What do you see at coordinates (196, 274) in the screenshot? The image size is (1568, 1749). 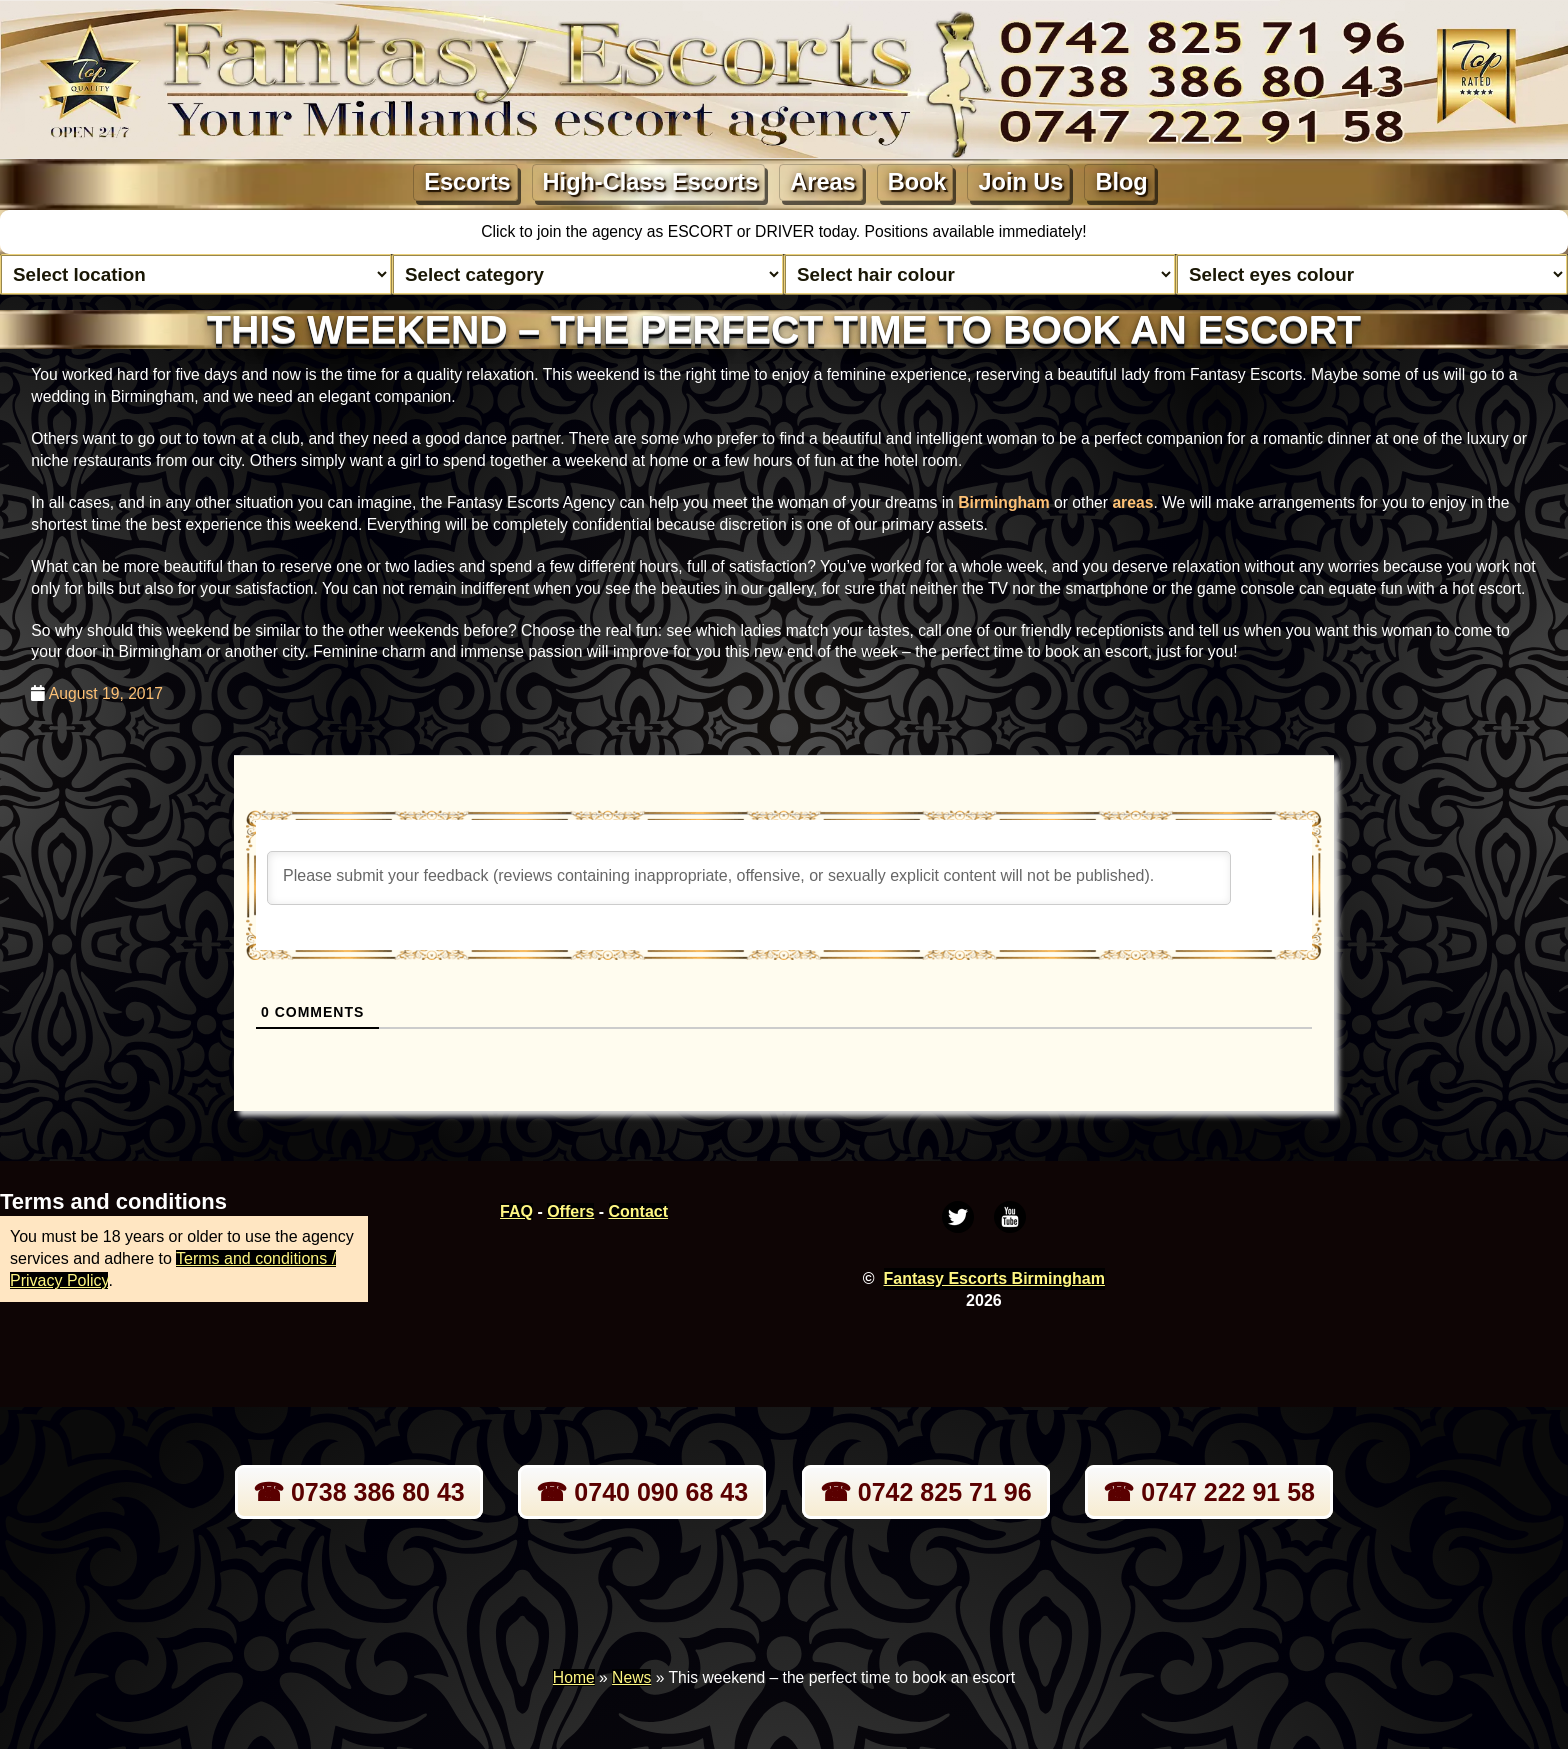 I see `[Select escort area]` at bounding box center [196, 274].